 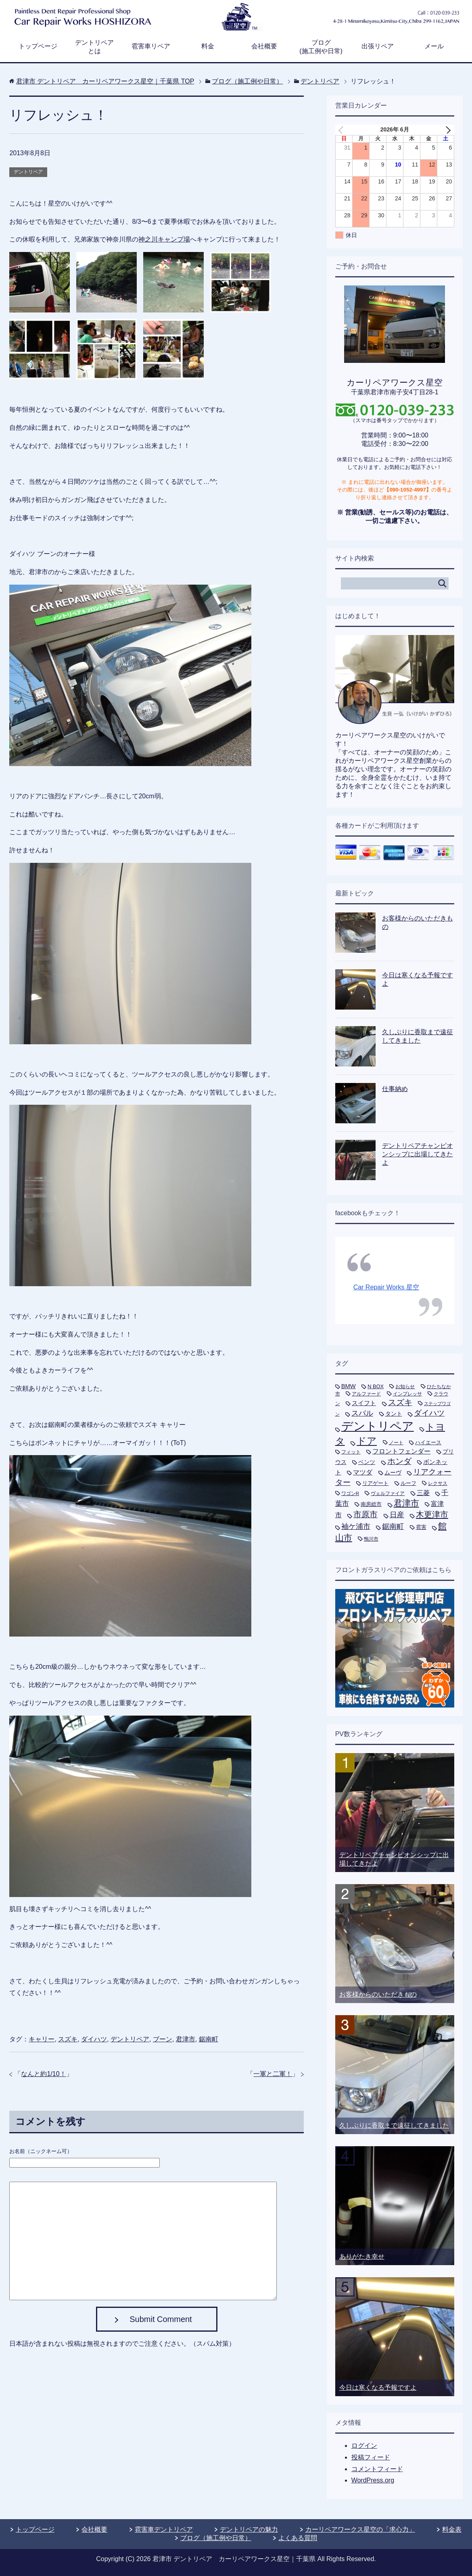 What do you see at coordinates (376, 1386) in the screenshot?
I see `N BOX [N BOX (7個の項目)]` at bounding box center [376, 1386].